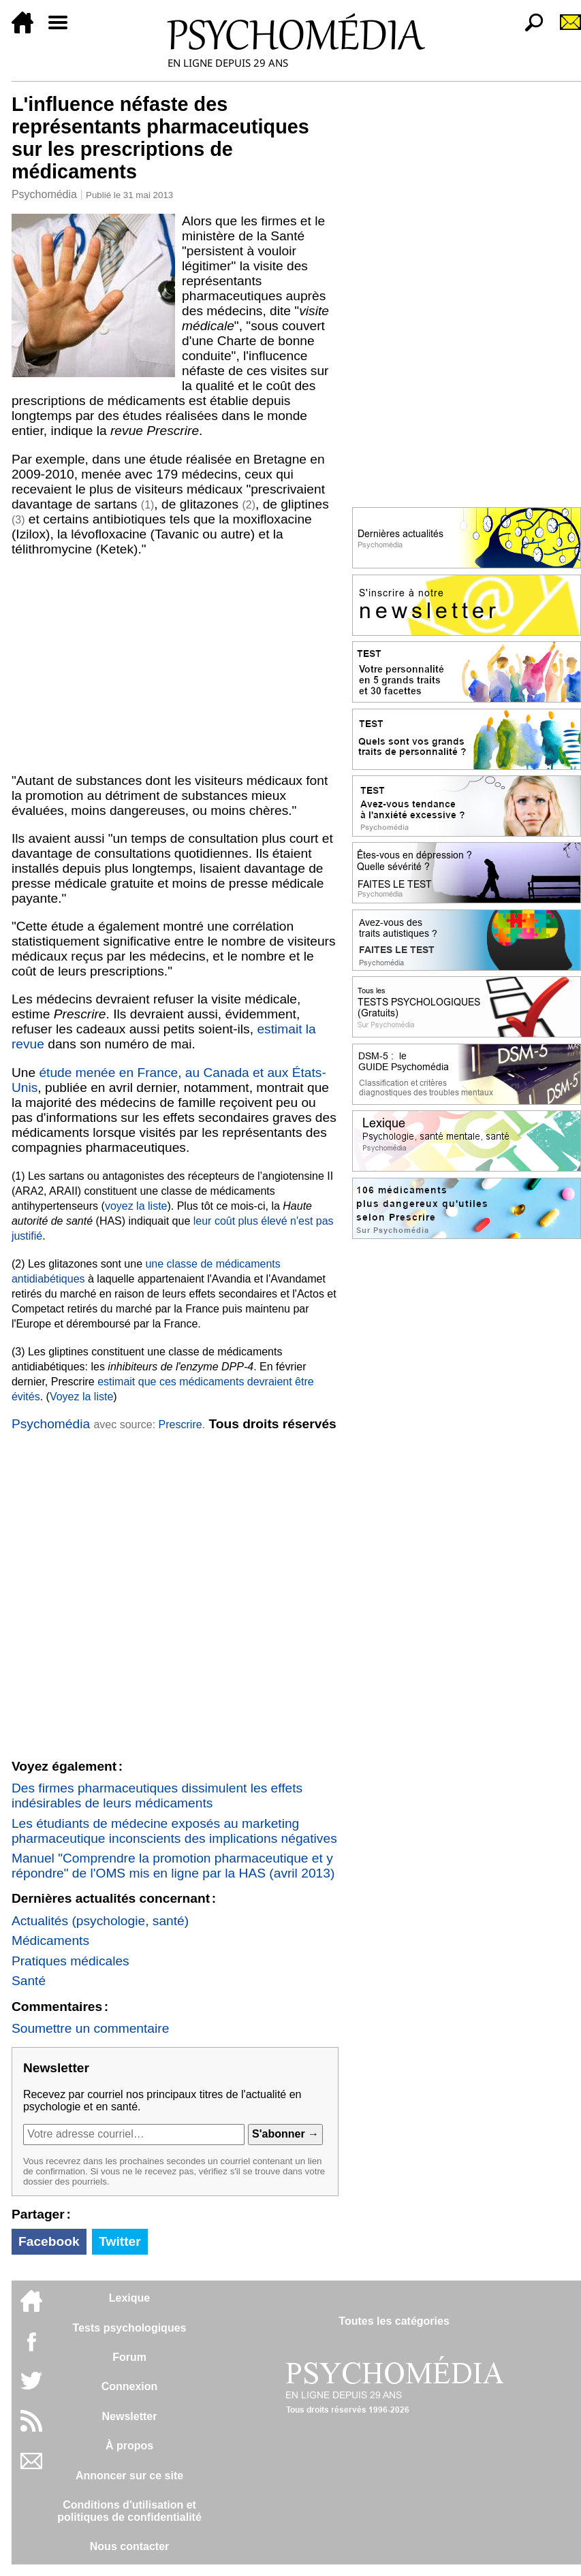 The width and height of the screenshot is (581, 2576). What do you see at coordinates (49, 2241) in the screenshot?
I see `Facebook` at bounding box center [49, 2241].